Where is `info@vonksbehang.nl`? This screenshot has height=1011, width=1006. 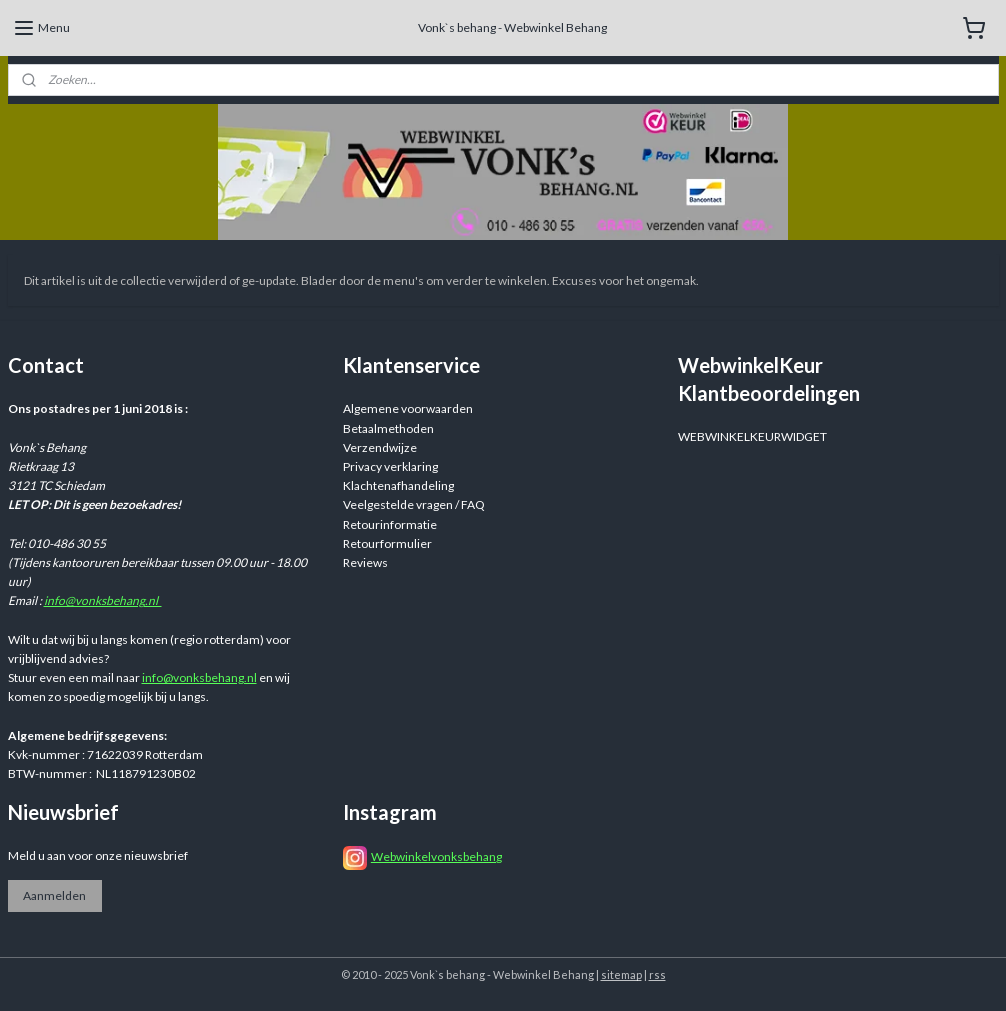 info@vonksbehang.nl is located at coordinates (103, 600).